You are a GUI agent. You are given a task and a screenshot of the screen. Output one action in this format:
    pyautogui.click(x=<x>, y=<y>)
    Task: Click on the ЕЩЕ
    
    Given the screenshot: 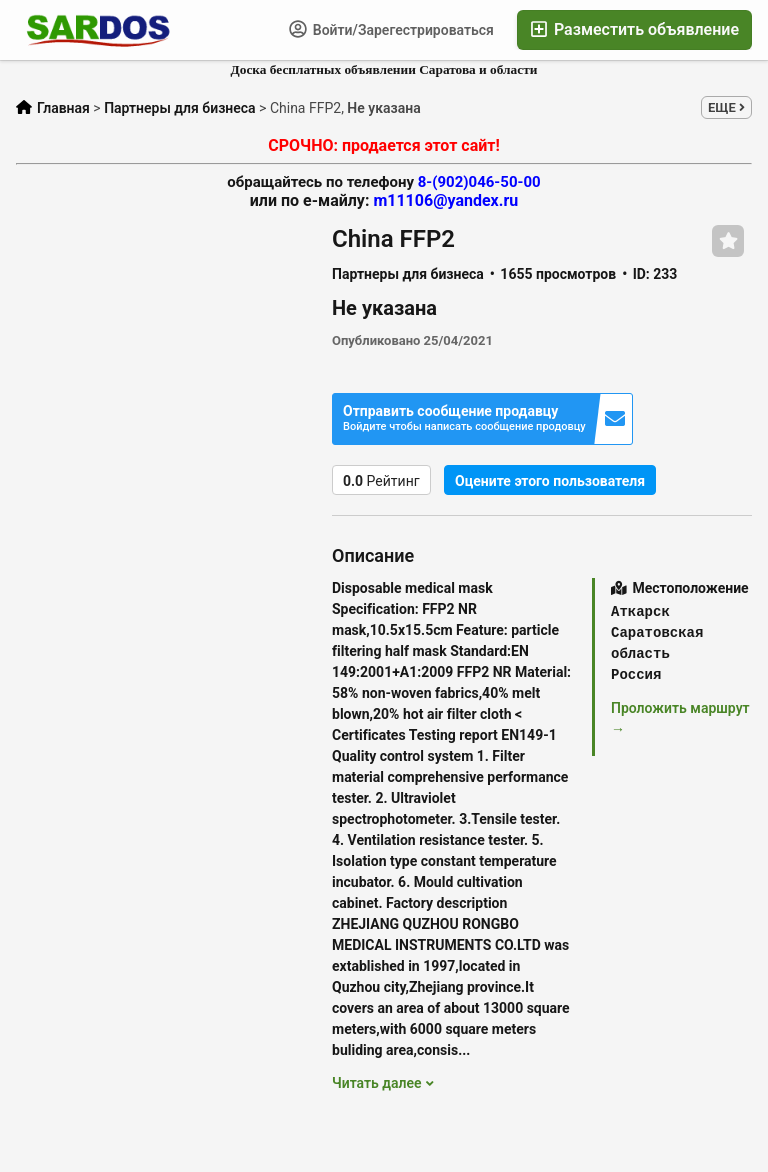 What is the action you would take?
    pyautogui.click(x=726, y=107)
    